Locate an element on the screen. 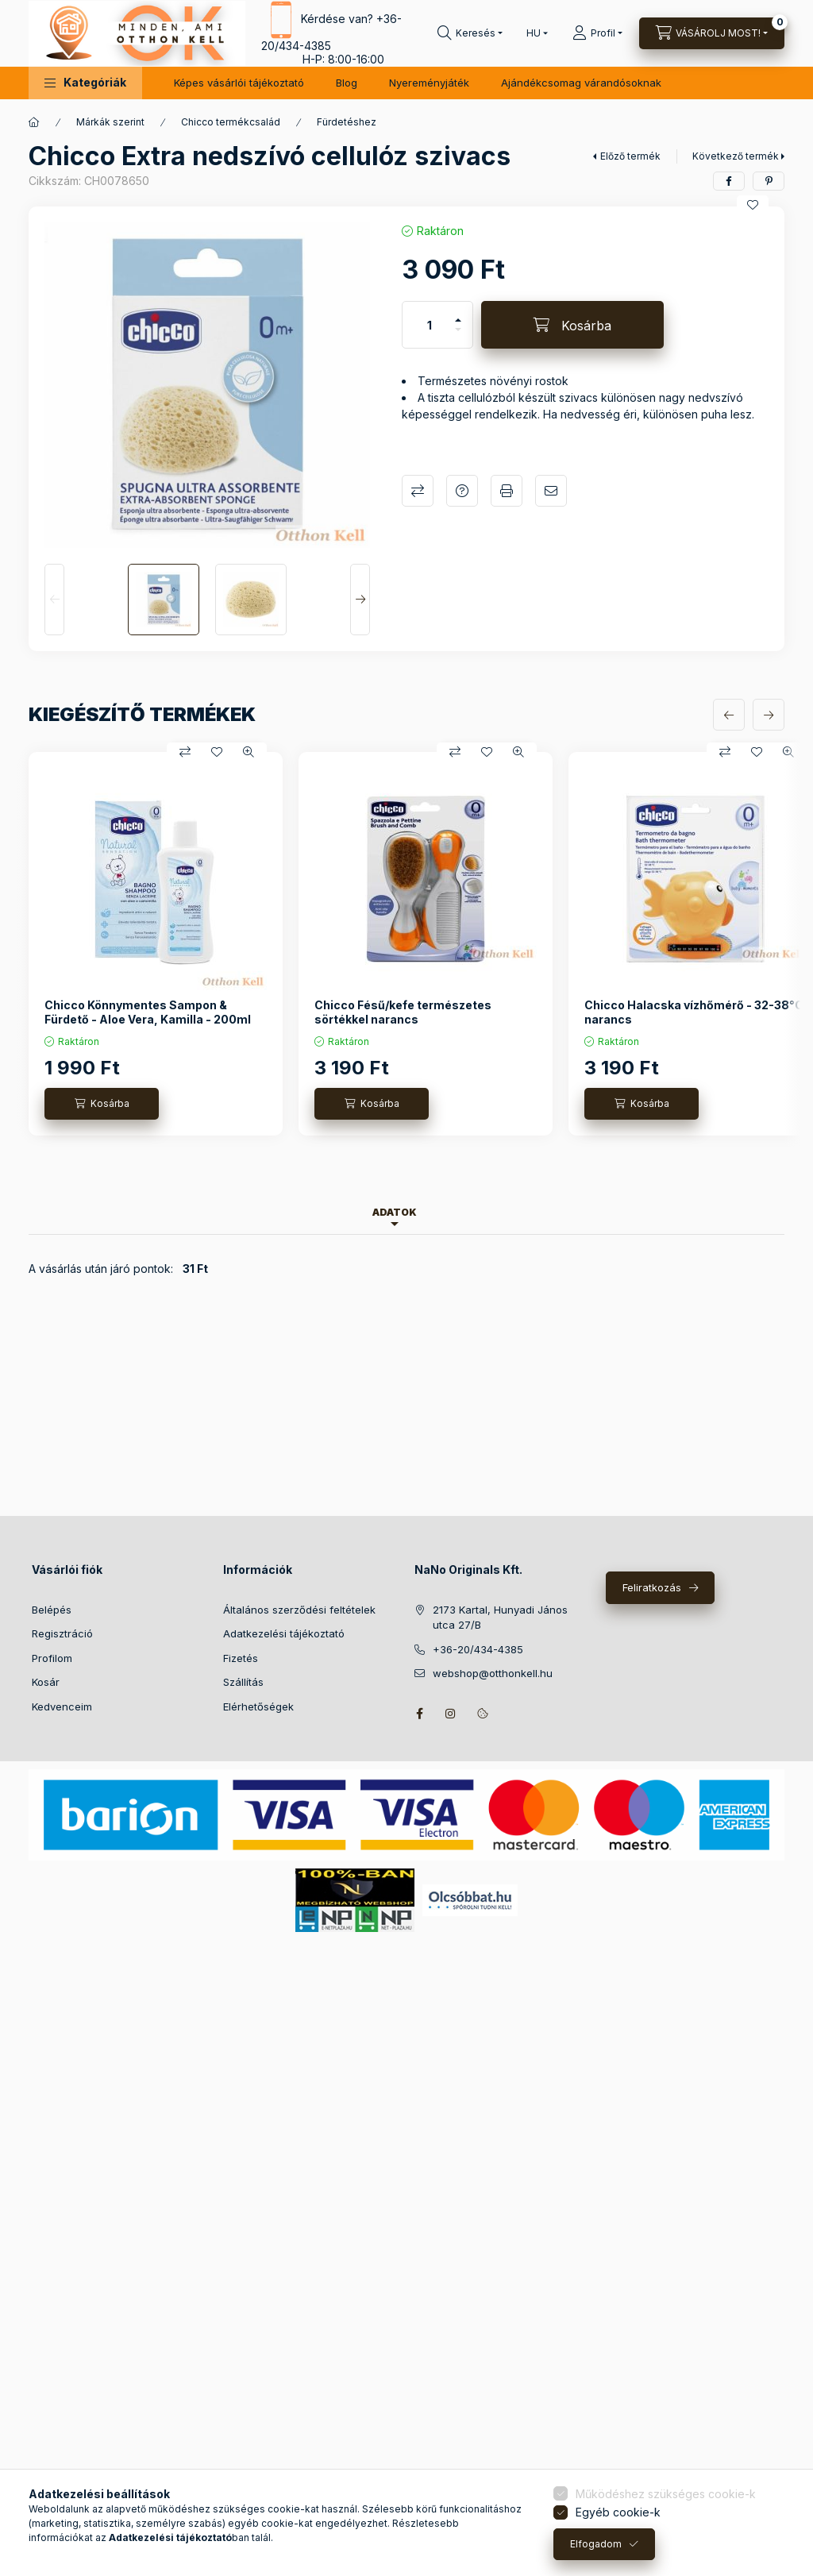 The width and height of the screenshot is (813, 2576). Márkák szerint is located at coordinates (110, 122).